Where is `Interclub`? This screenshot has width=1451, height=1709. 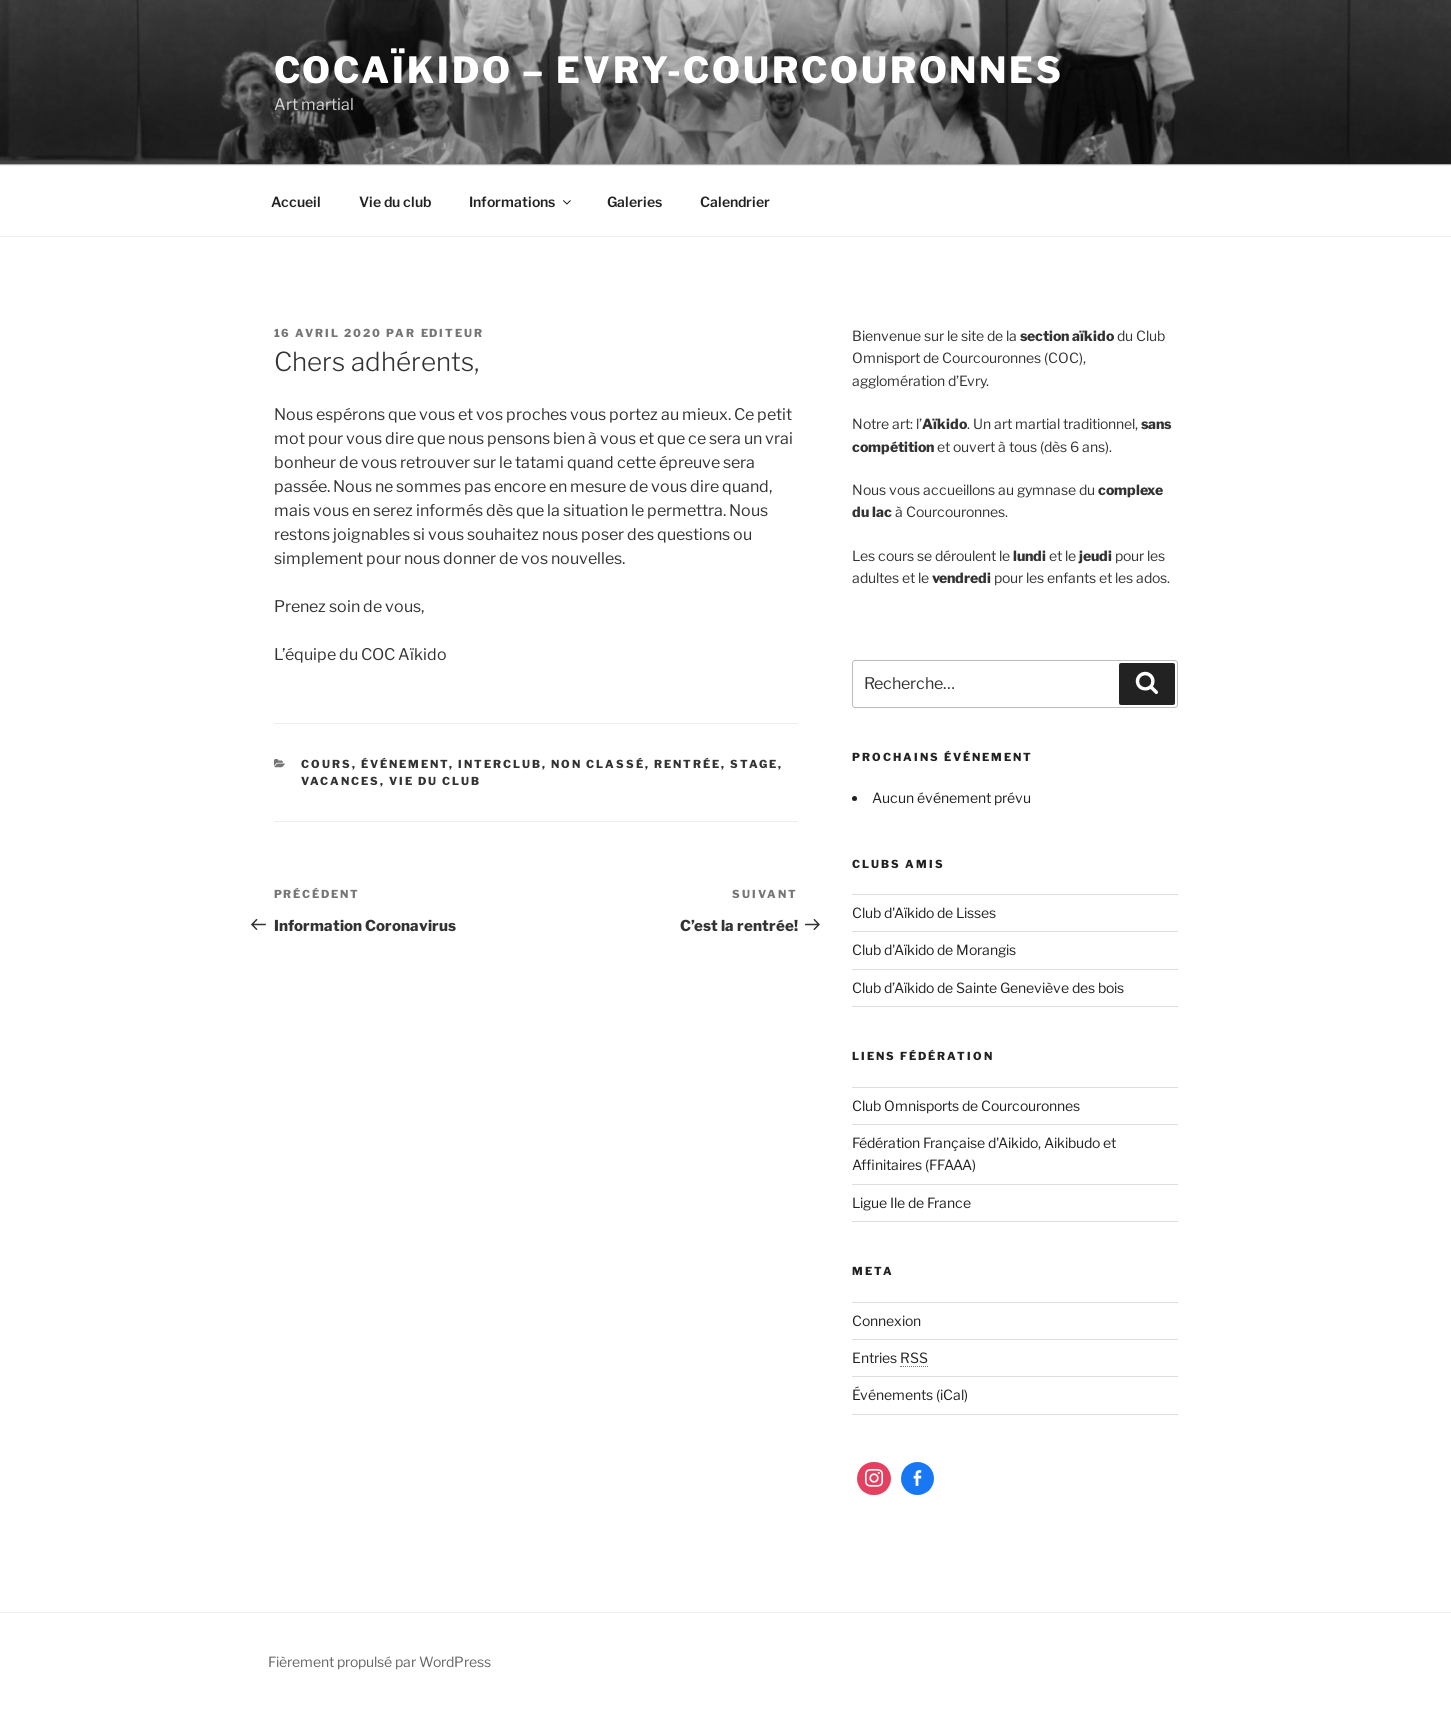 Interclub is located at coordinates (500, 764).